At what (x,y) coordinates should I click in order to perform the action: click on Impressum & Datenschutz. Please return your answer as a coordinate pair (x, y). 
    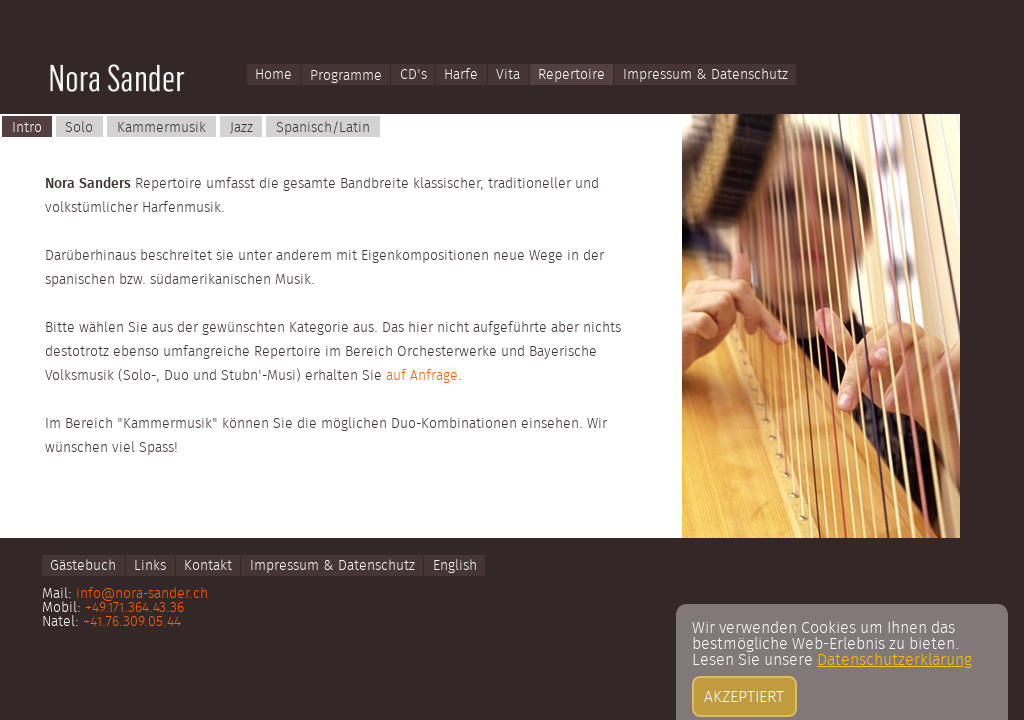
    Looking at the image, I should click on (705, 76).